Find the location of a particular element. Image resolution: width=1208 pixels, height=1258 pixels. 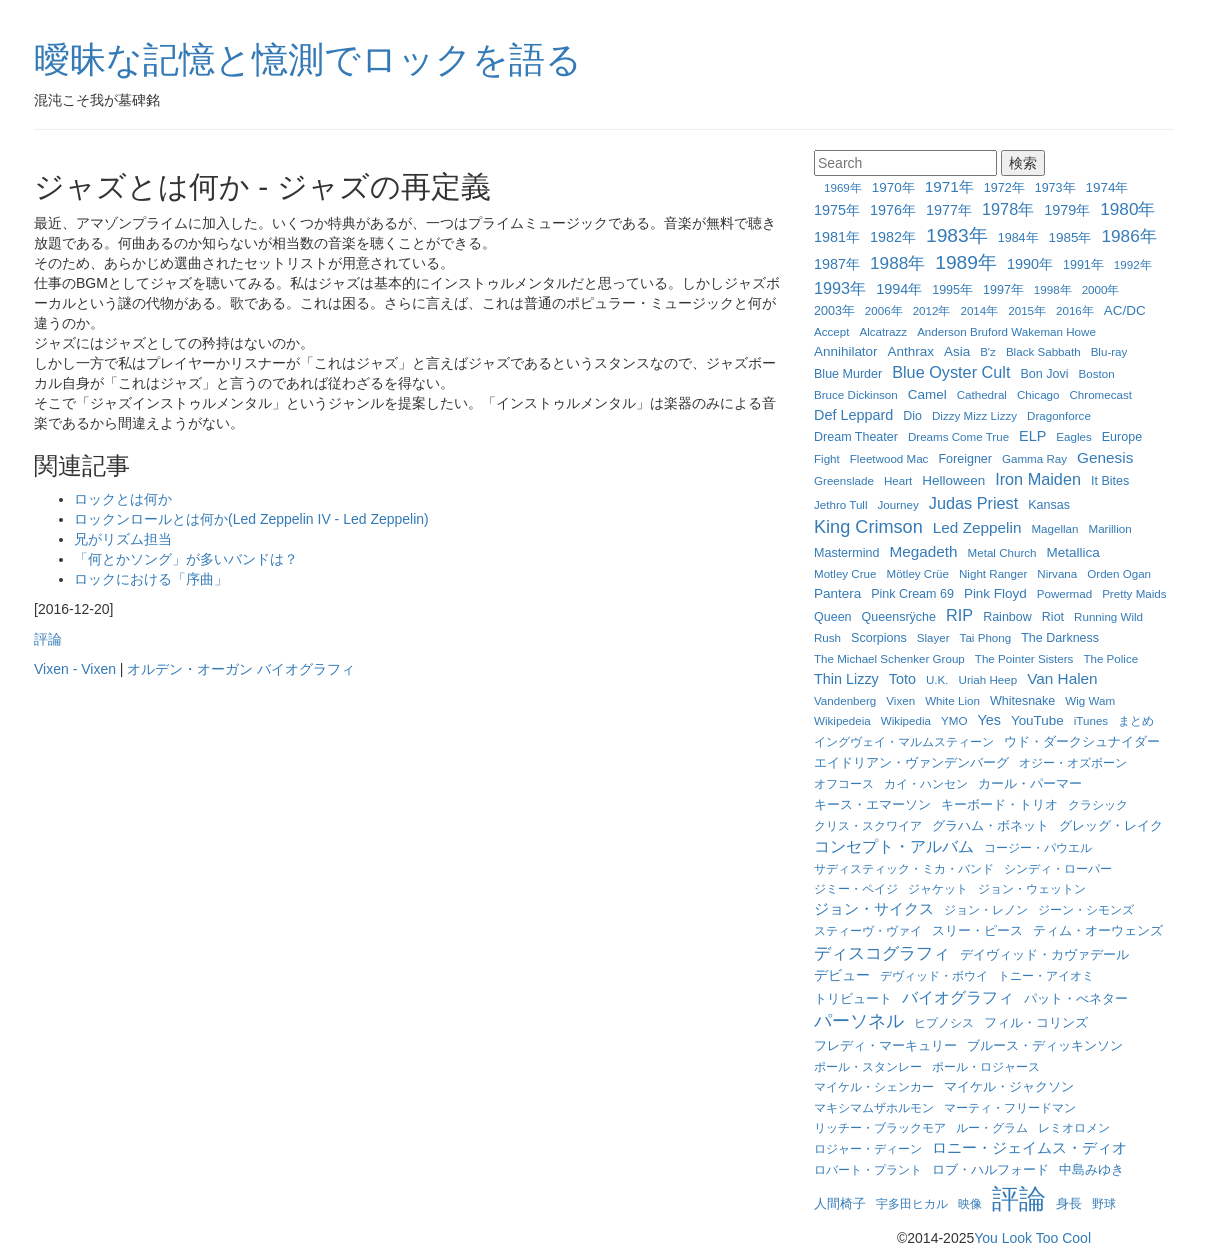

スリー・ピース is located at coordinates (977, 930).